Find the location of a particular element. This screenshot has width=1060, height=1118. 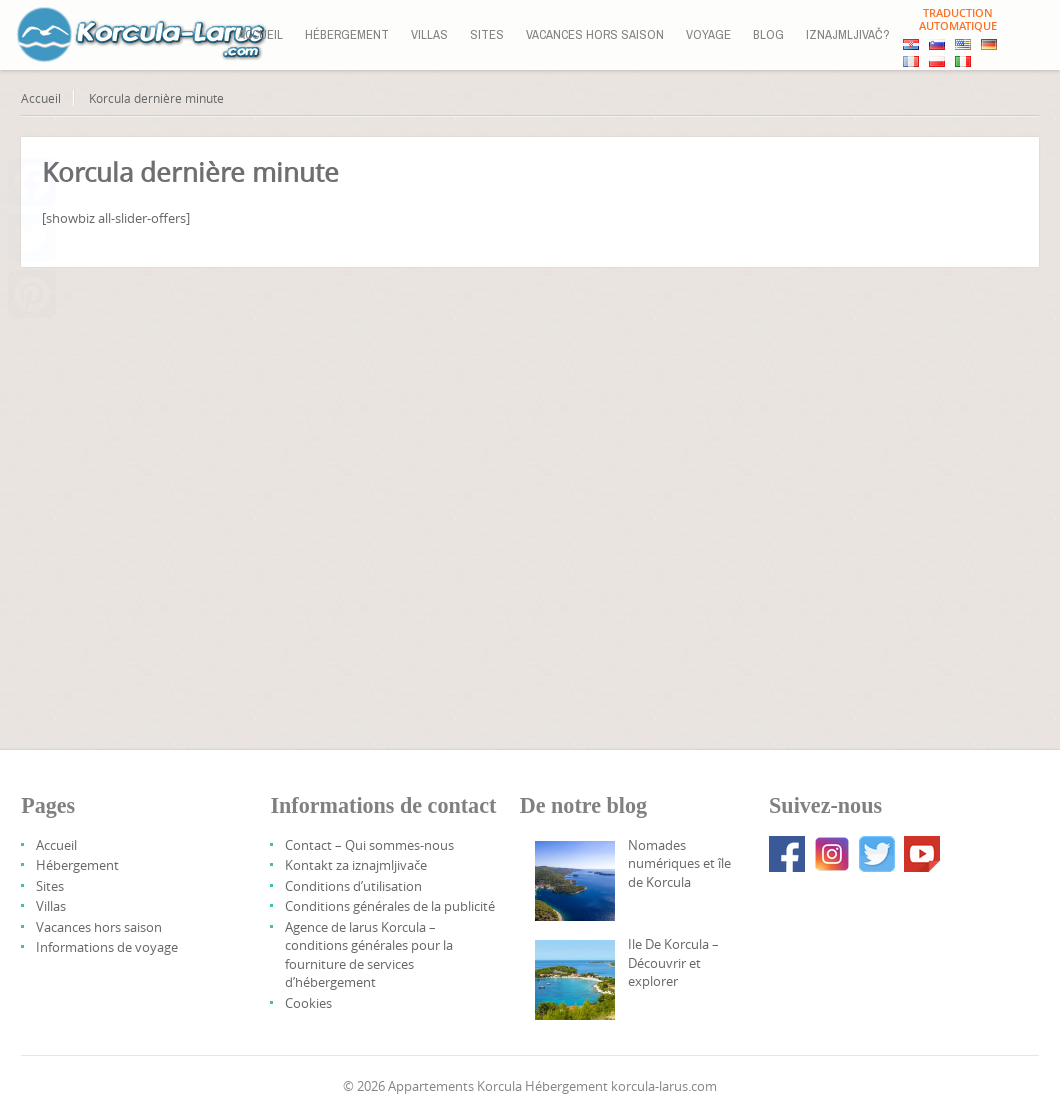

Conditions d’utilisation is located at coordinates (353, 886).